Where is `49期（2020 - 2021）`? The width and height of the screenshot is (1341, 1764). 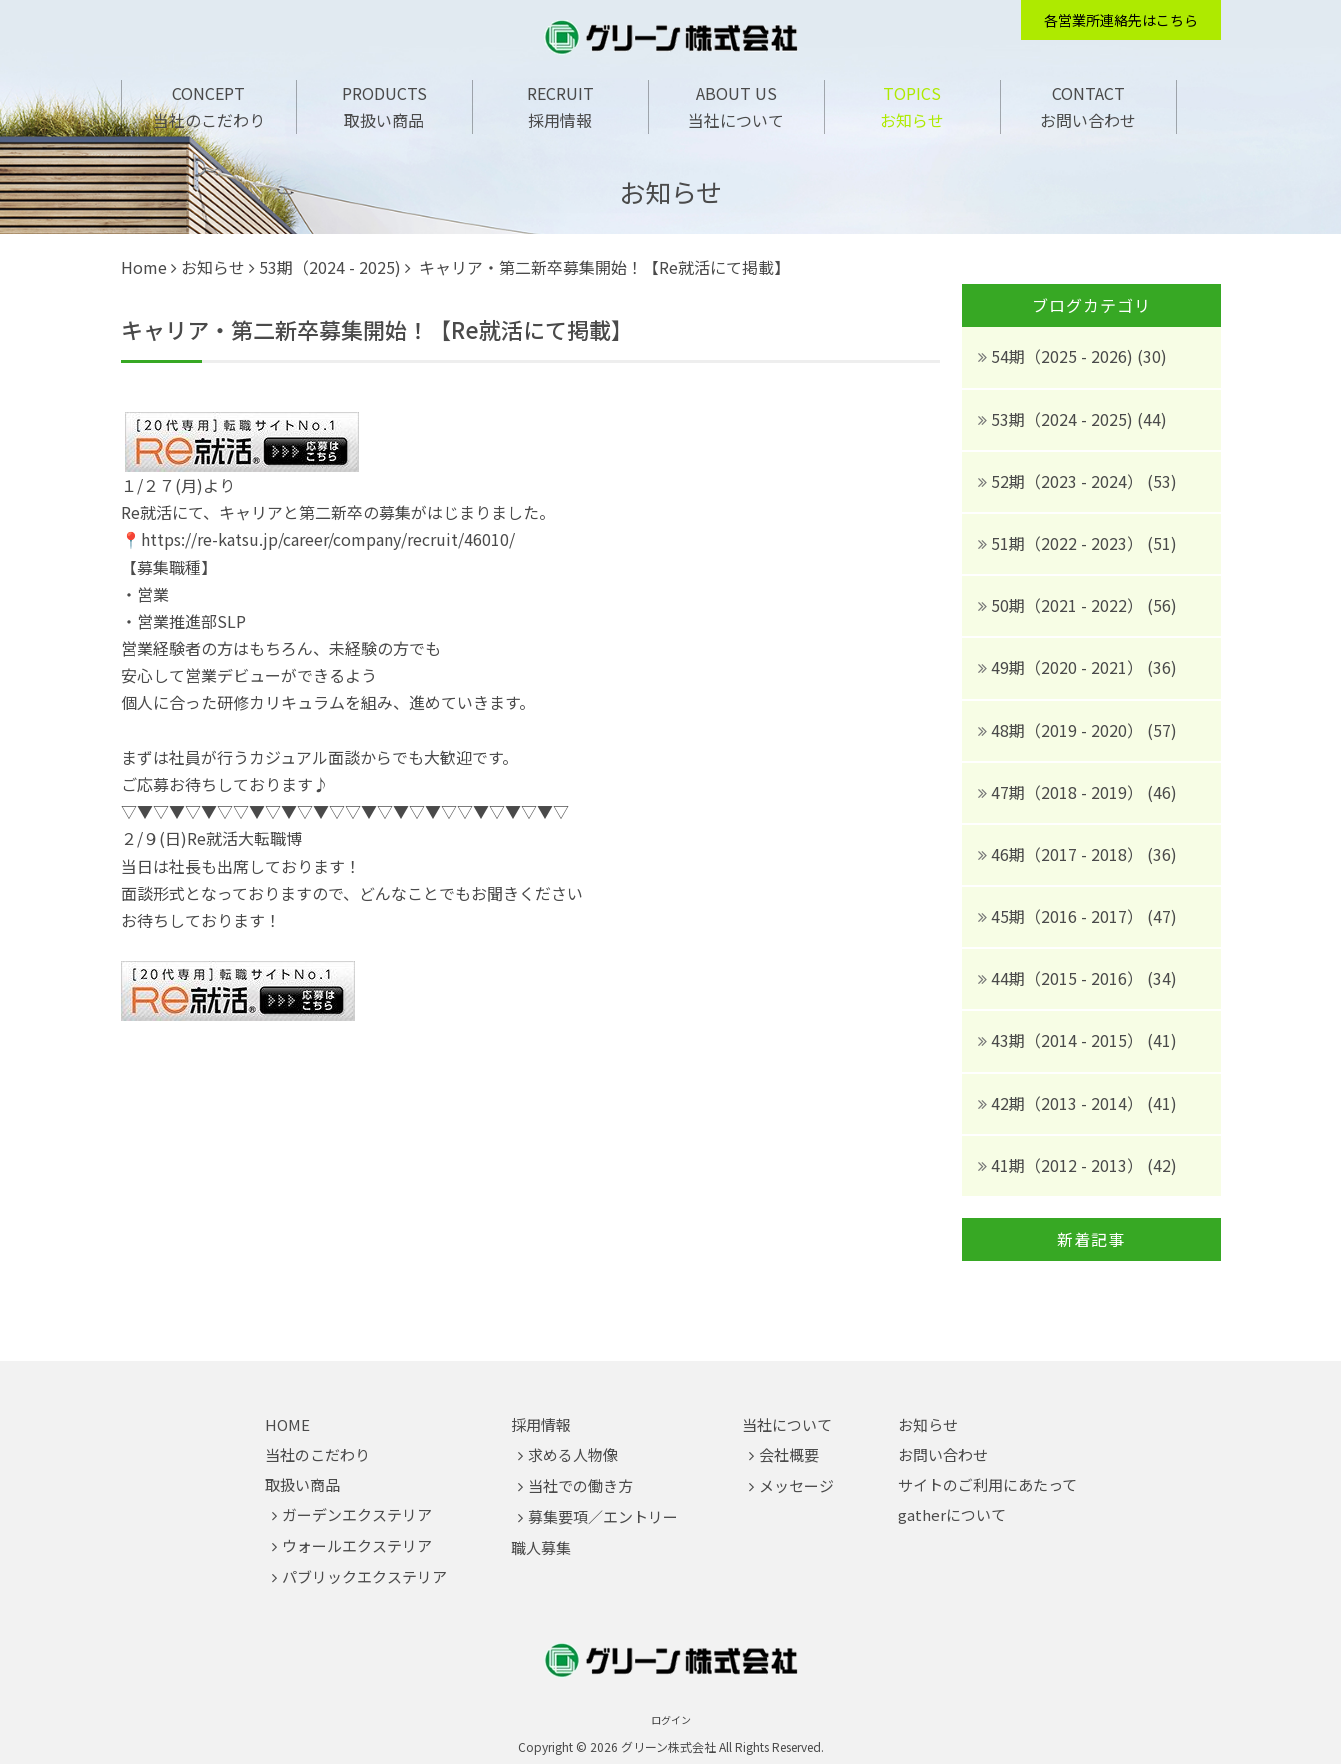 49期（2020 - 2021） is located at coordinates (1069, 667).